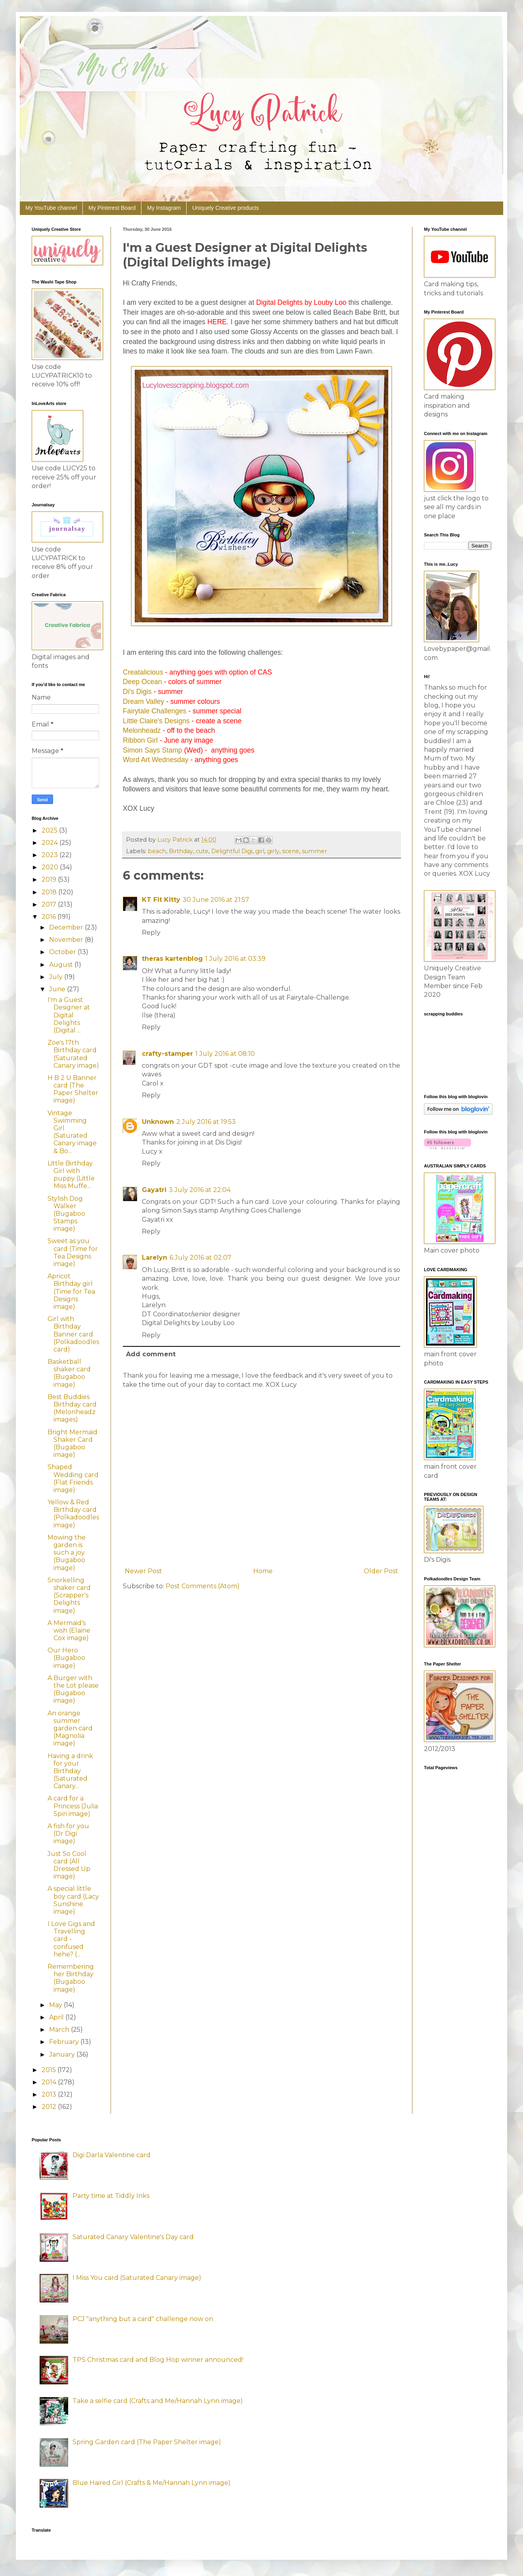 The height and width of the screenshot is (2576, 523). What do you see at coordinates (69, 1373) in the screenshot?
I see `Basketball shaker card (Bugaboo image)` at bounding box center [69, 1373].